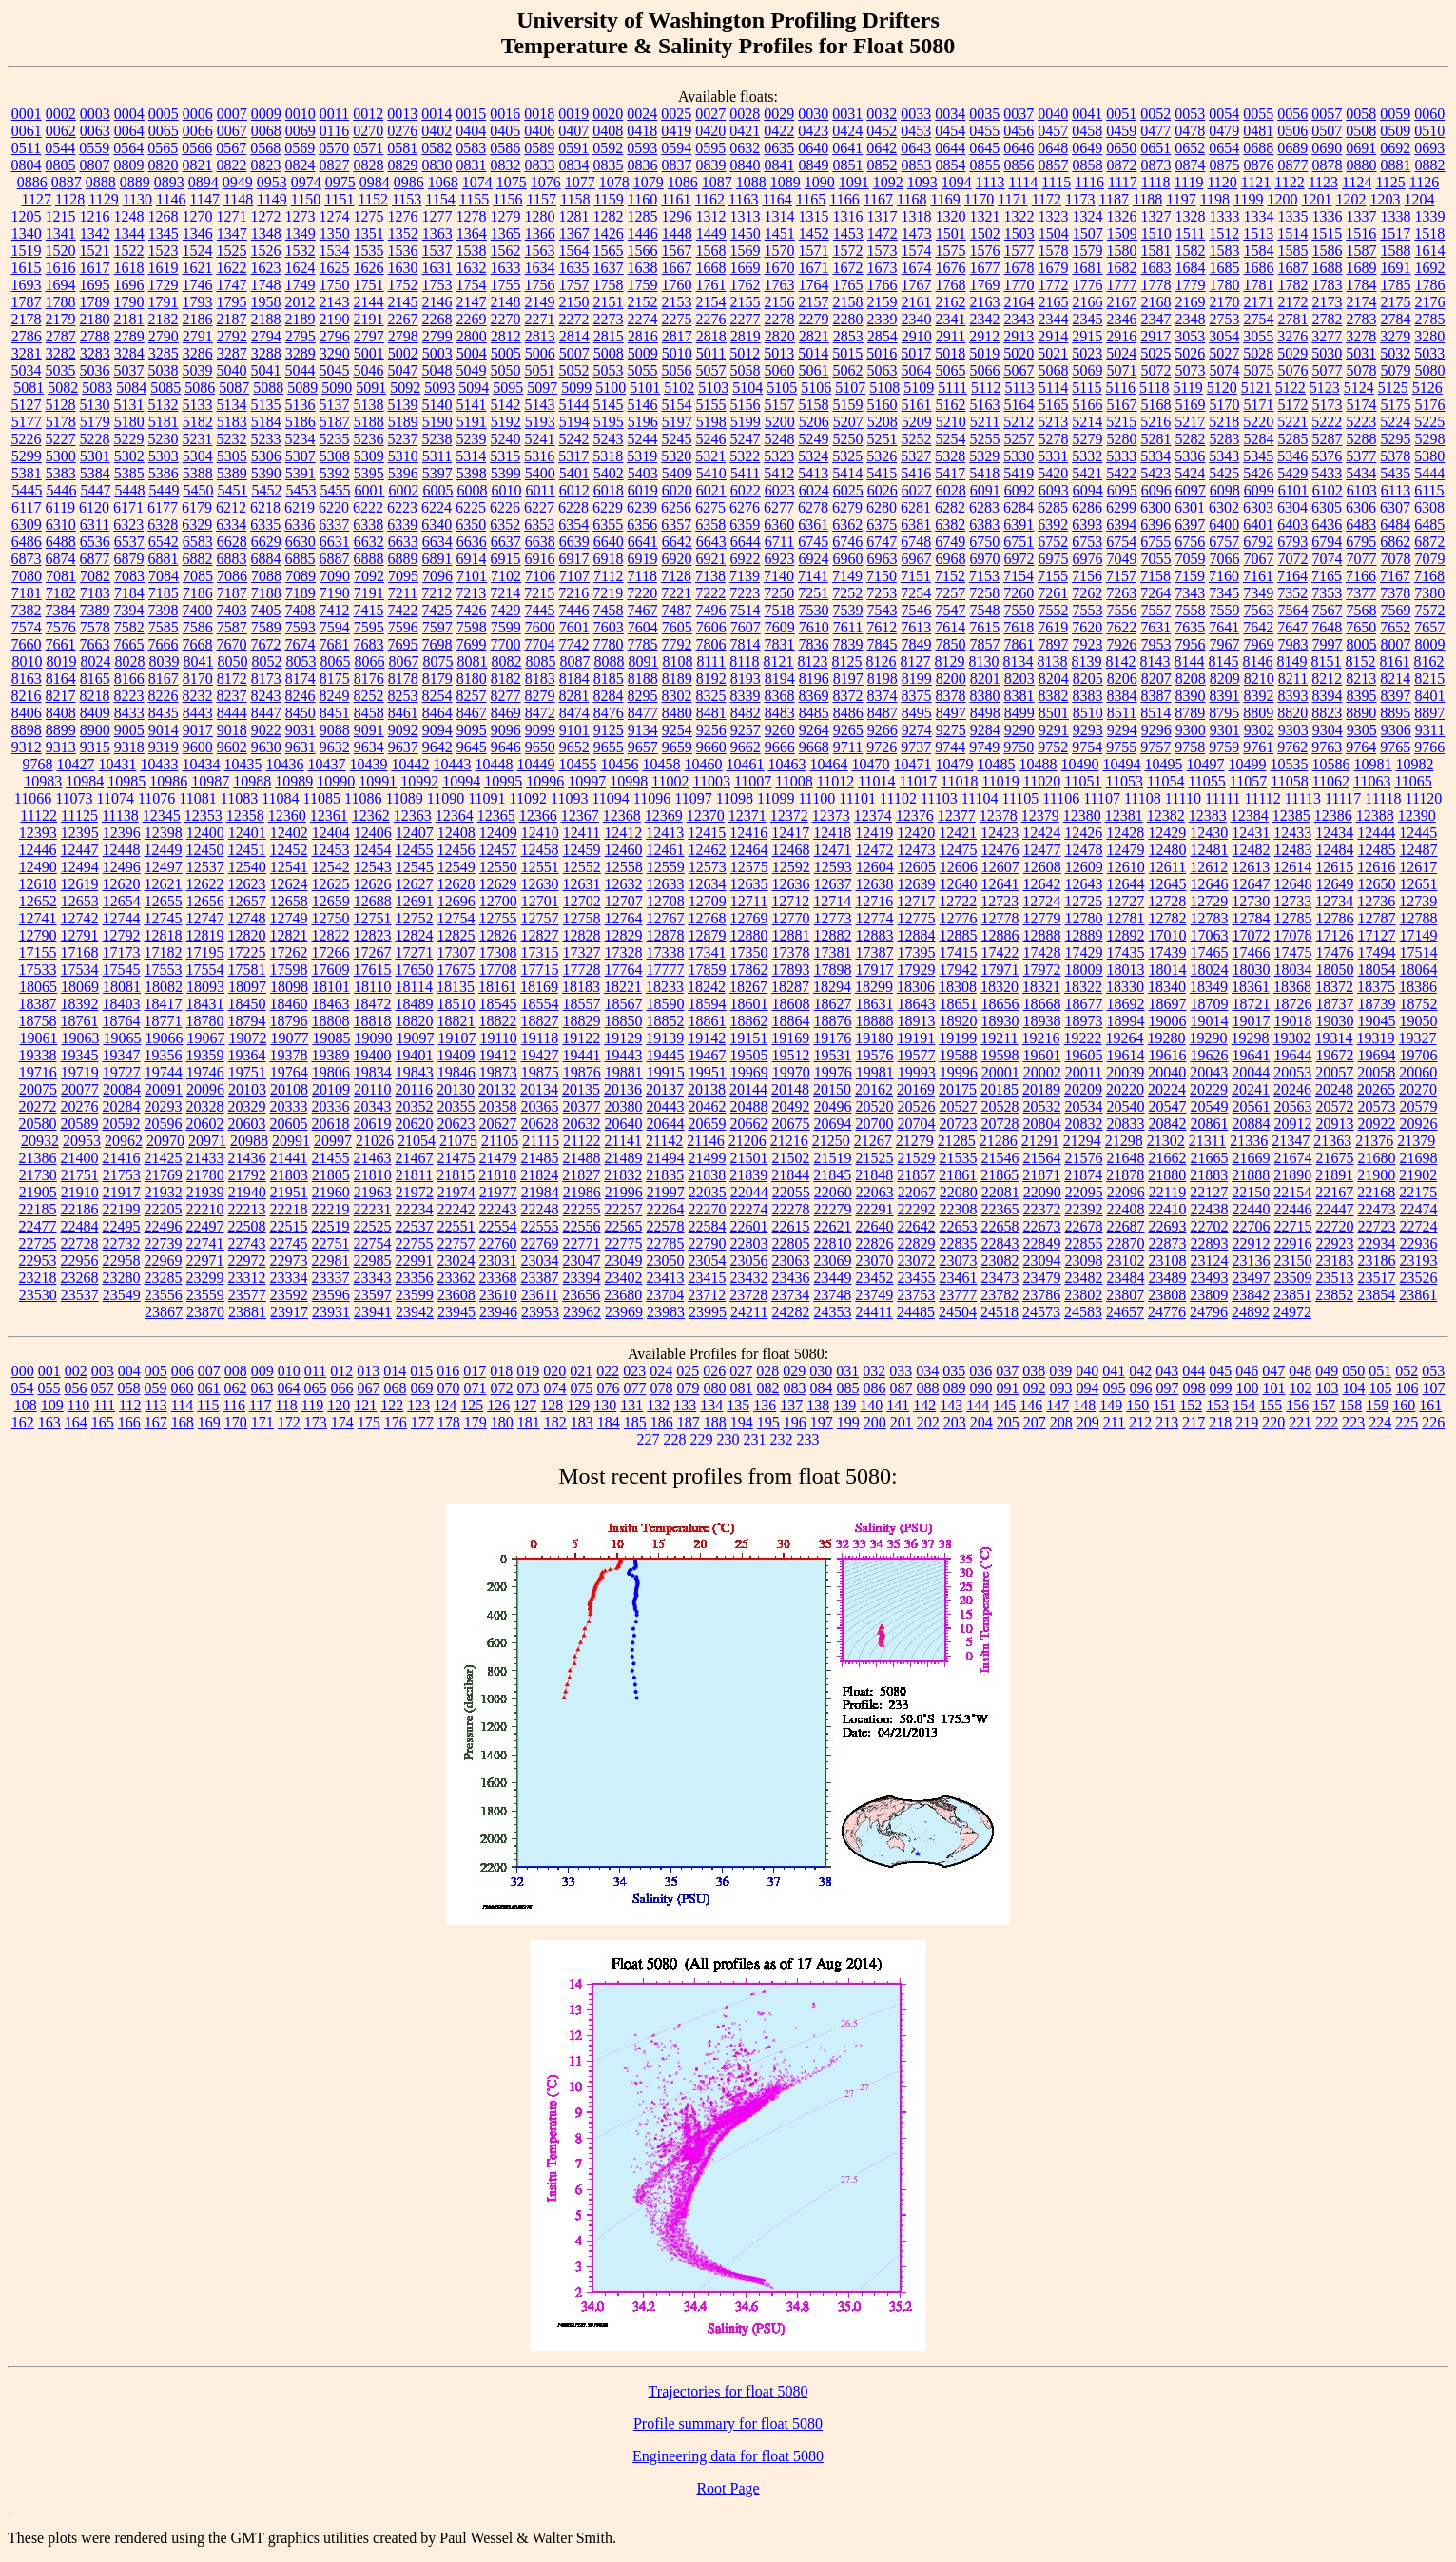 This screenshot has height=2562, width=1456. I want to click on 22640, so click(875, 1226).